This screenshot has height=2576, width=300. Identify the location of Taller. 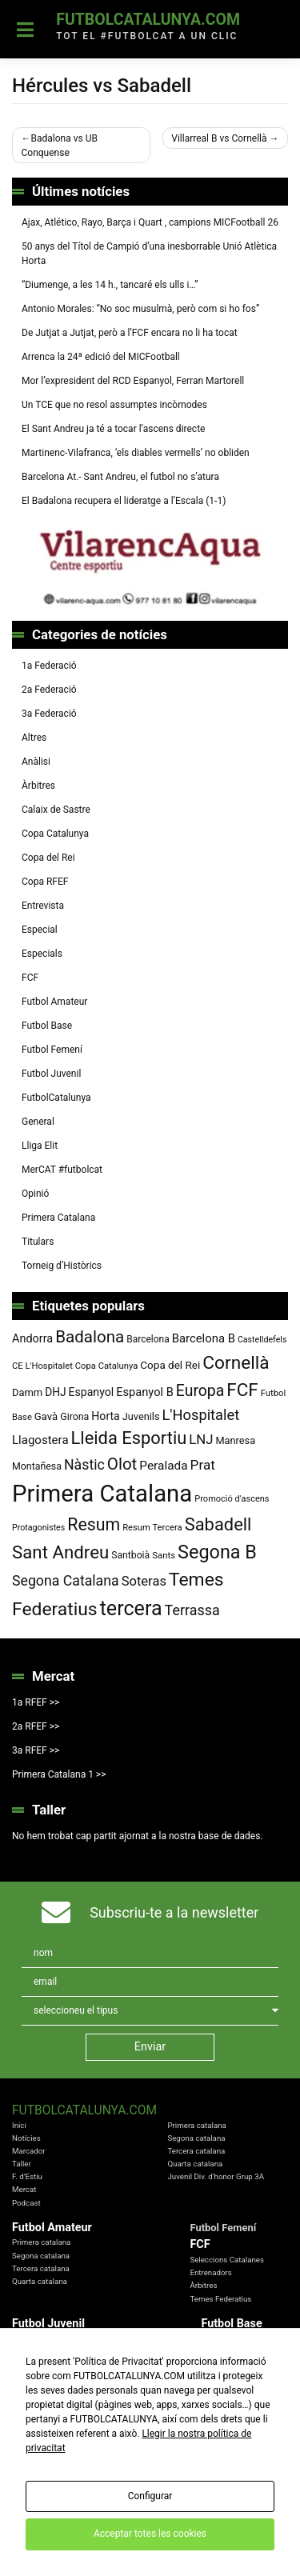
(21, 2163).